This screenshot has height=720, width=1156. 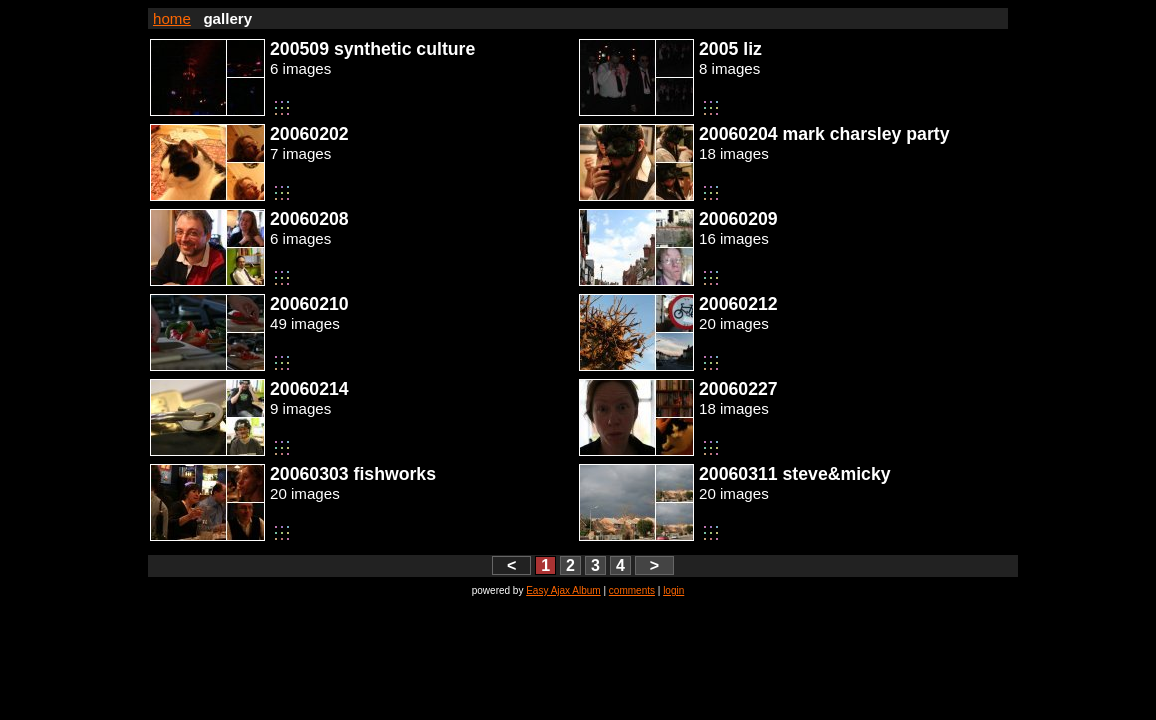 I want to click on login, so click(x=673, y=590).